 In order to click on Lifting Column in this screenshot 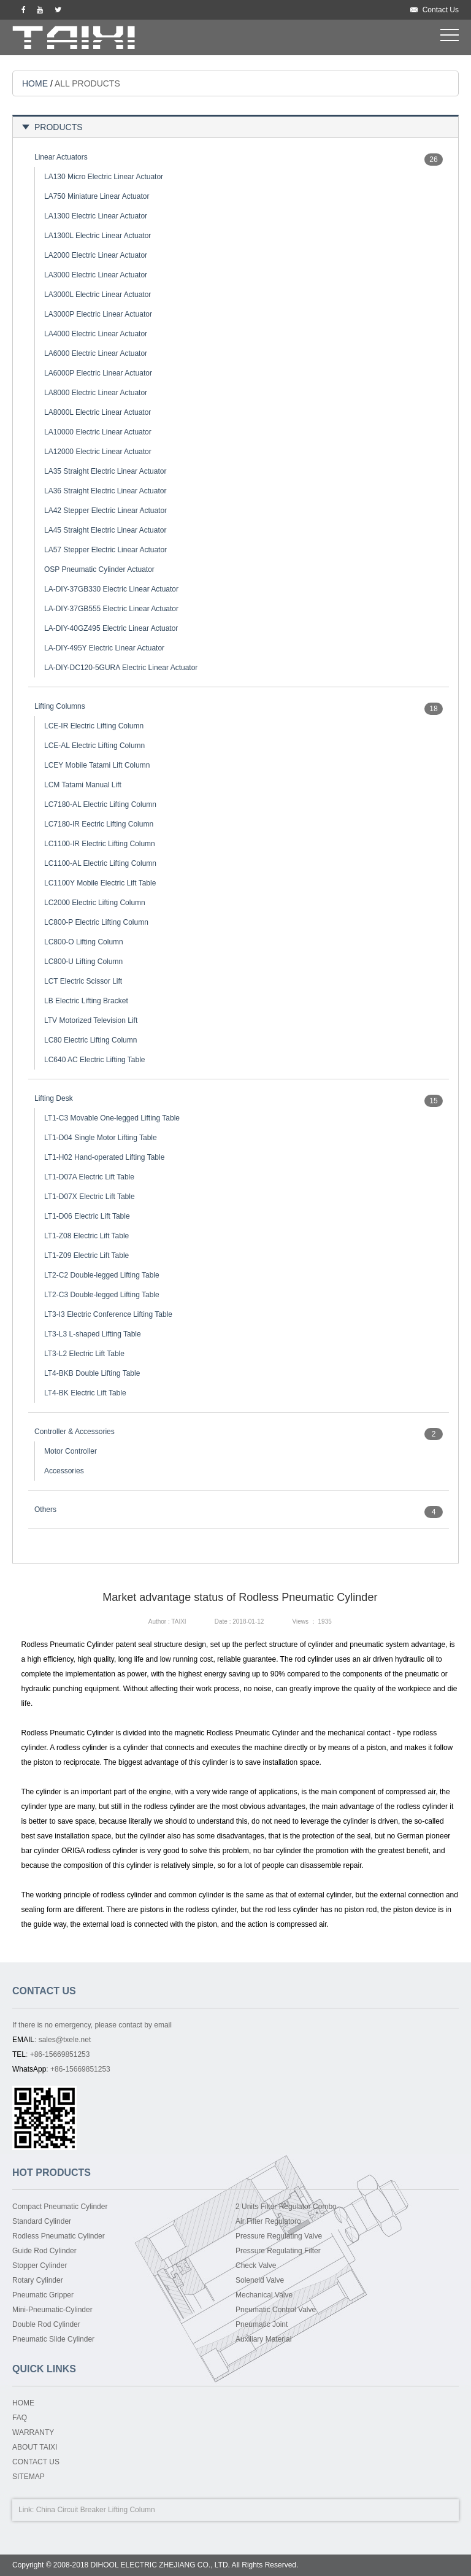, I will do `click(131, 2509)`.